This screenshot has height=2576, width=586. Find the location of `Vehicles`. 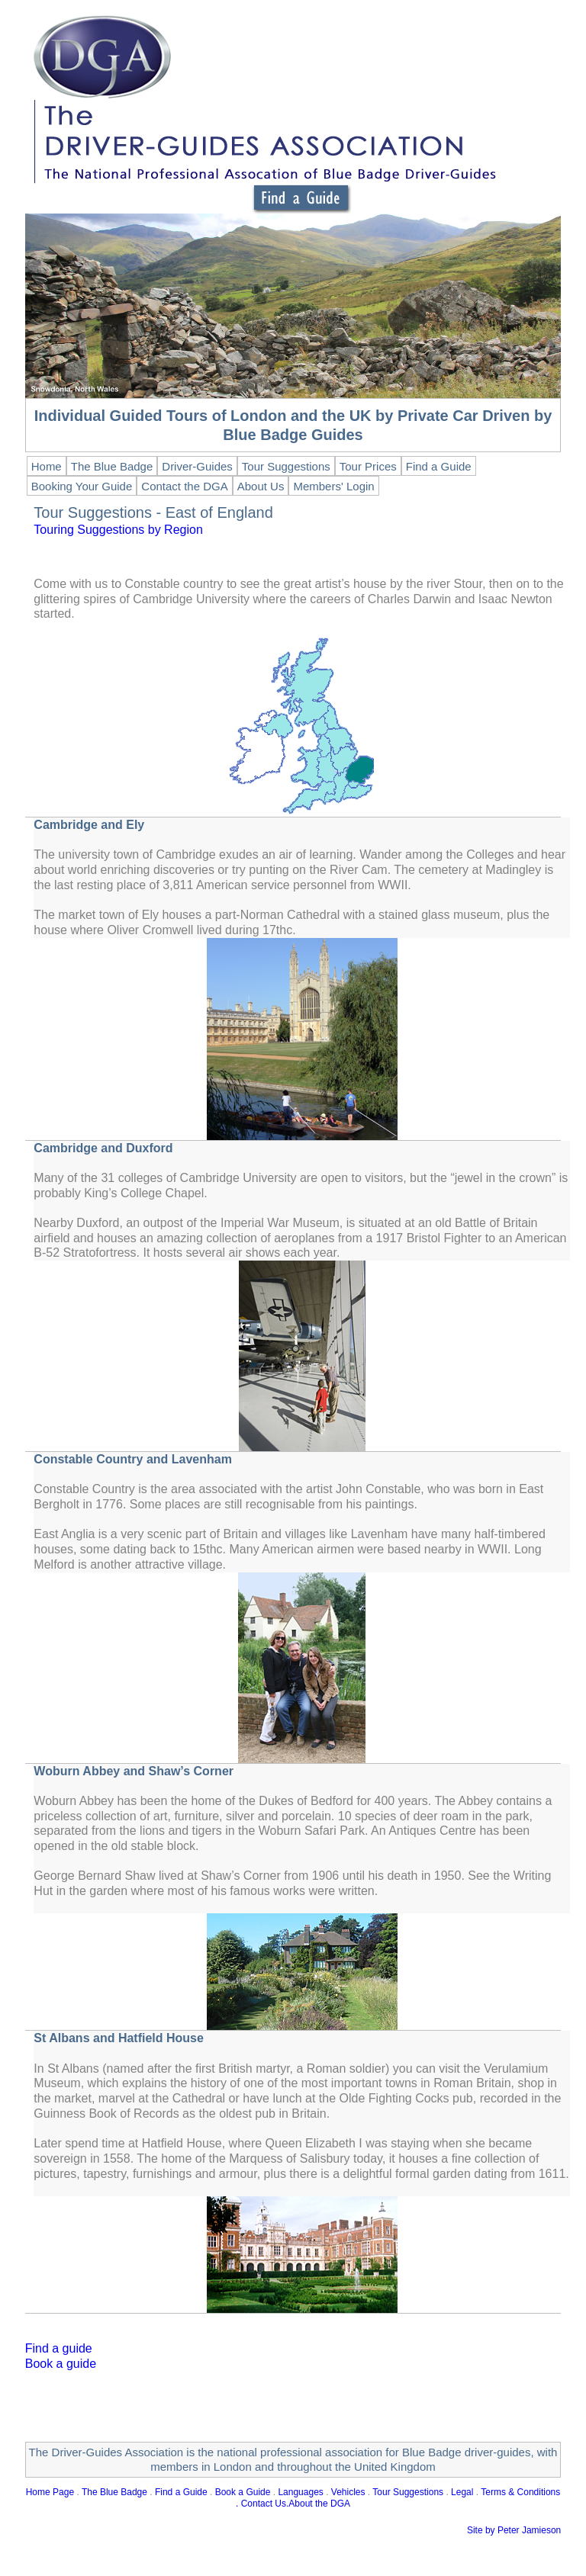

Vehicles is located at coordinates (348, 2492).